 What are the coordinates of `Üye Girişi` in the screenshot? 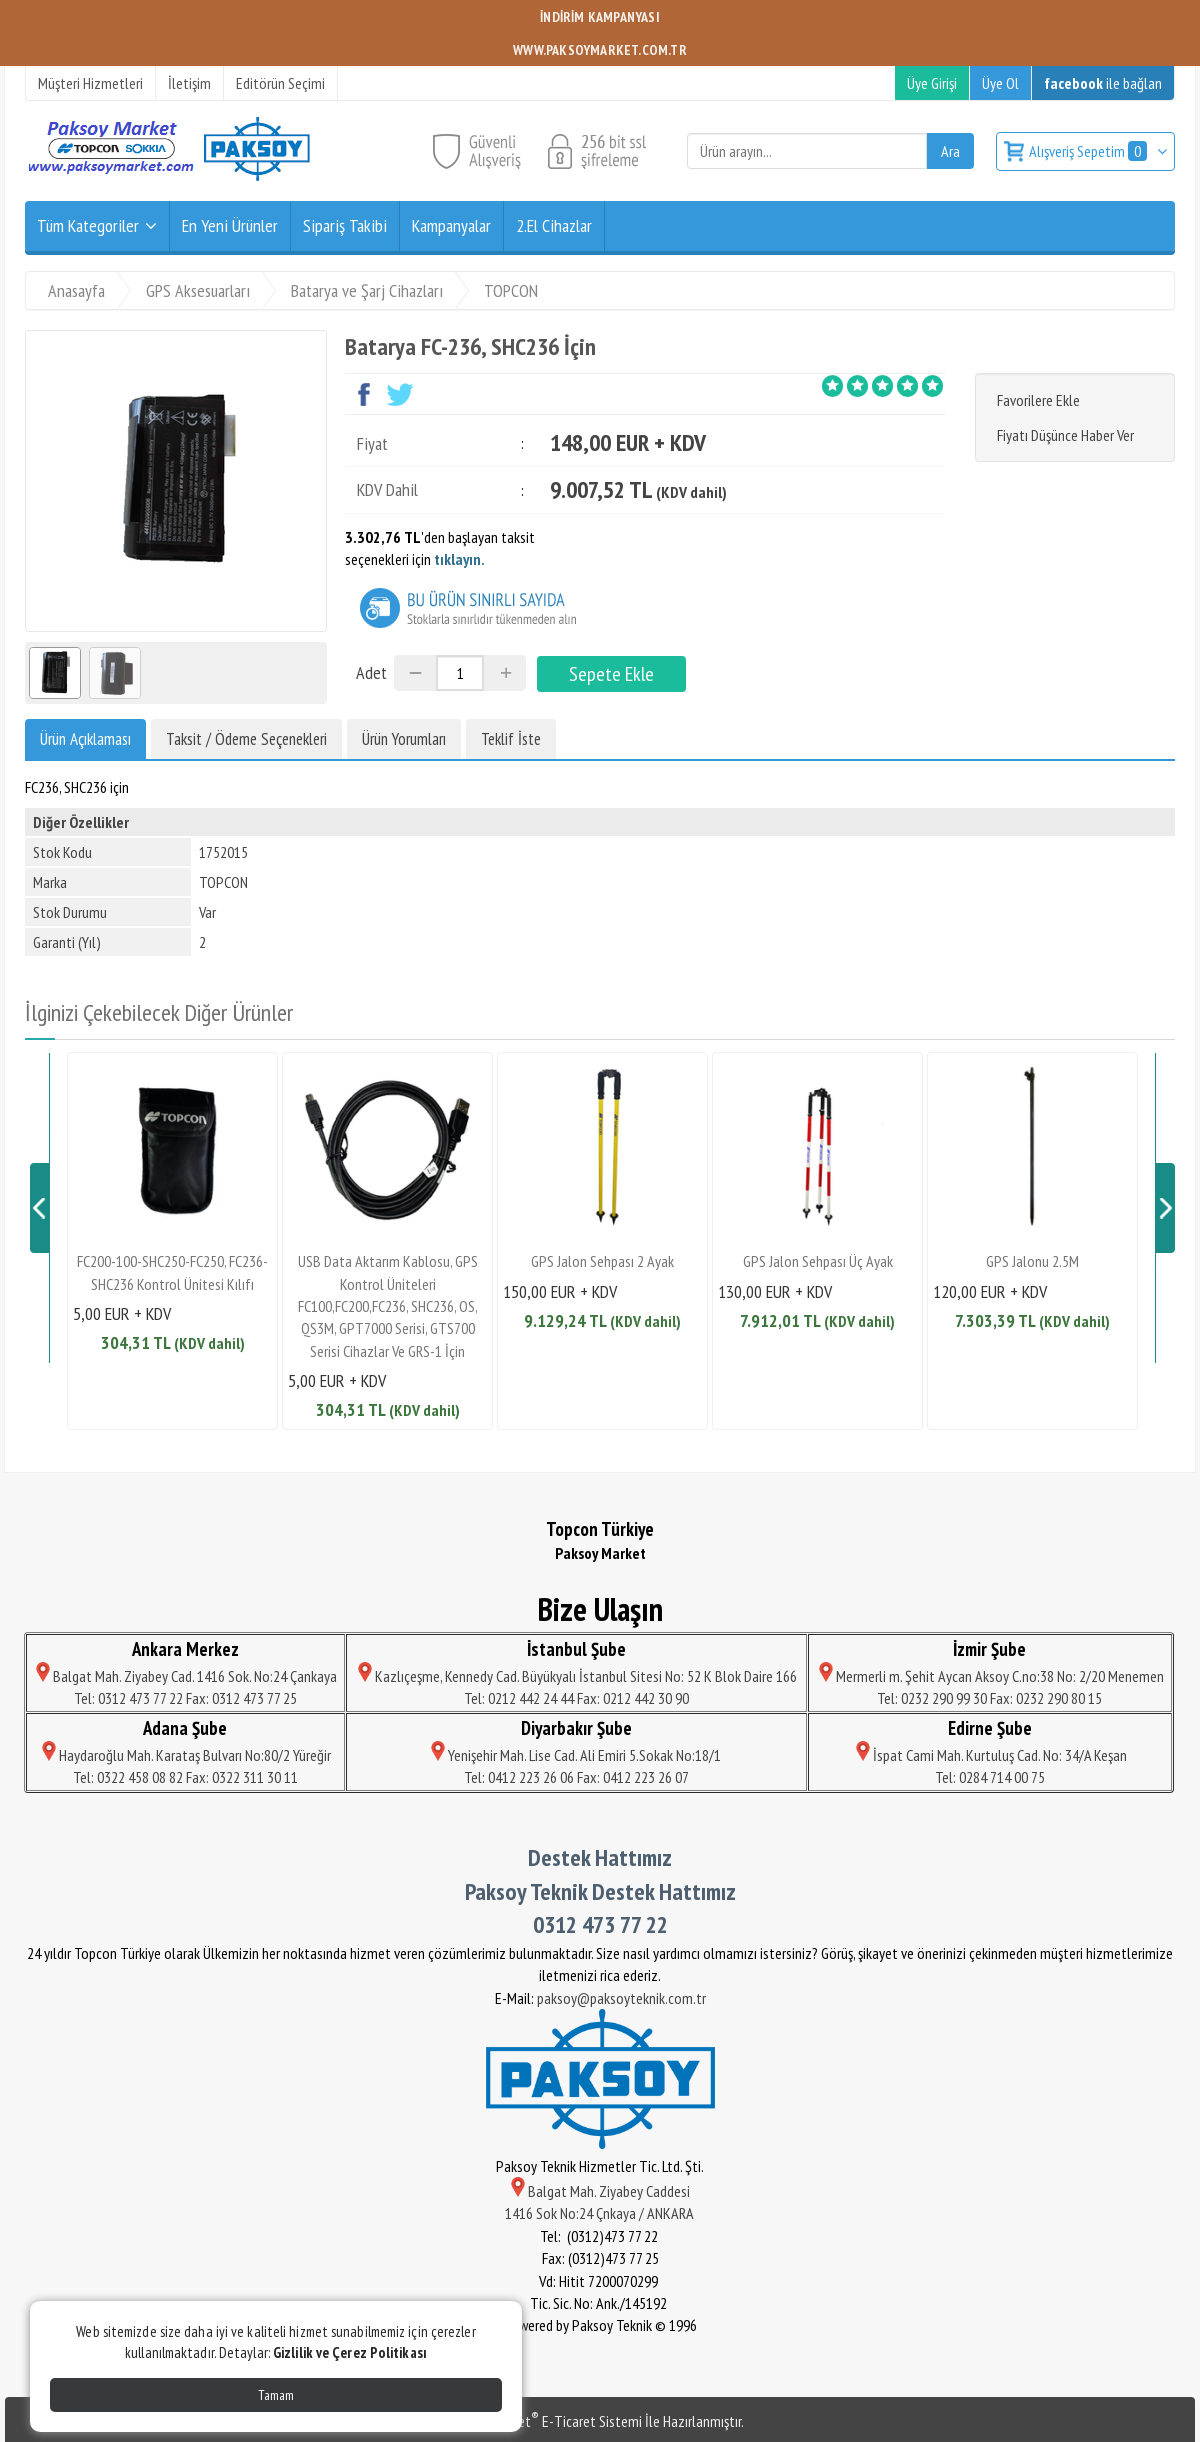 It's located at (932, 83).